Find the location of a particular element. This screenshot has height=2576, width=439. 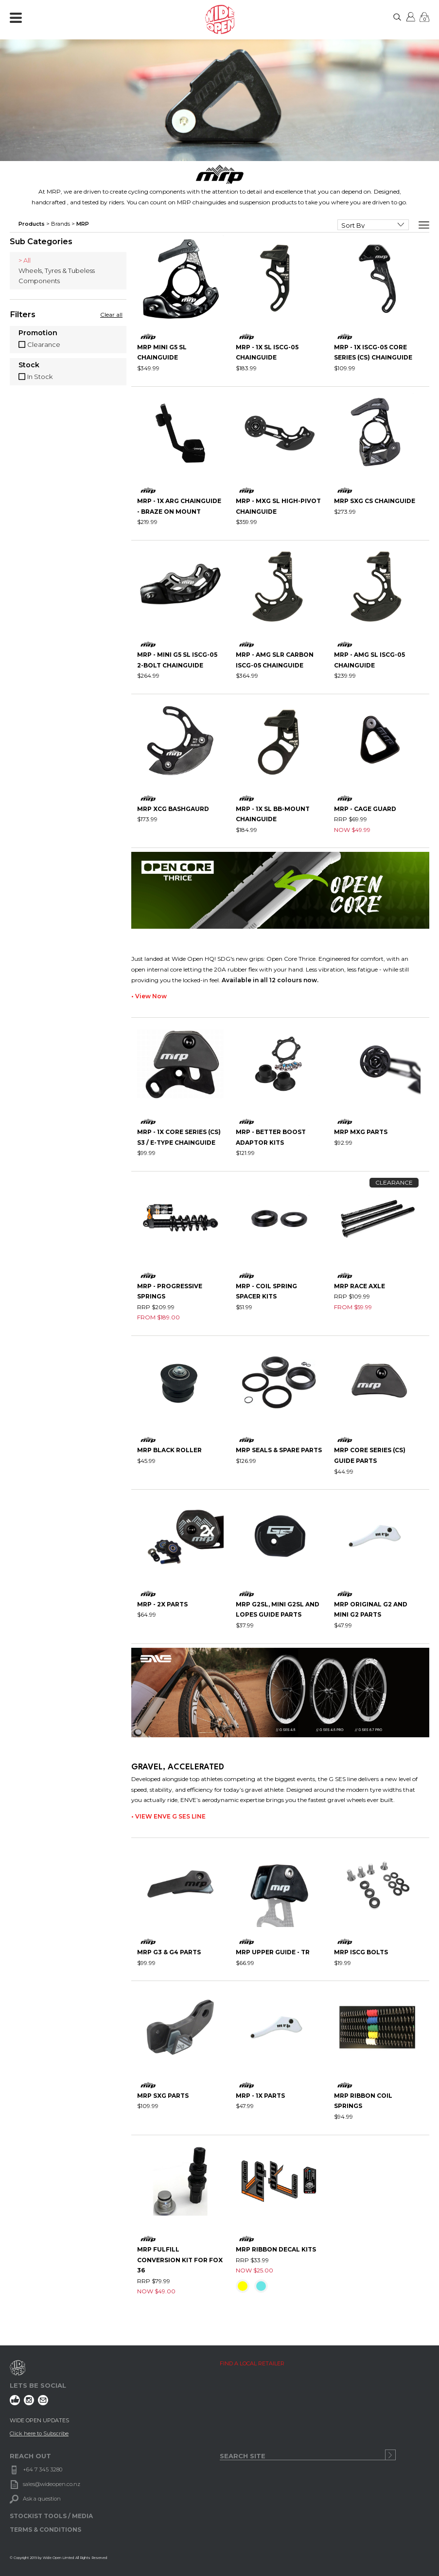

Components is located at coordinates (39, 281).